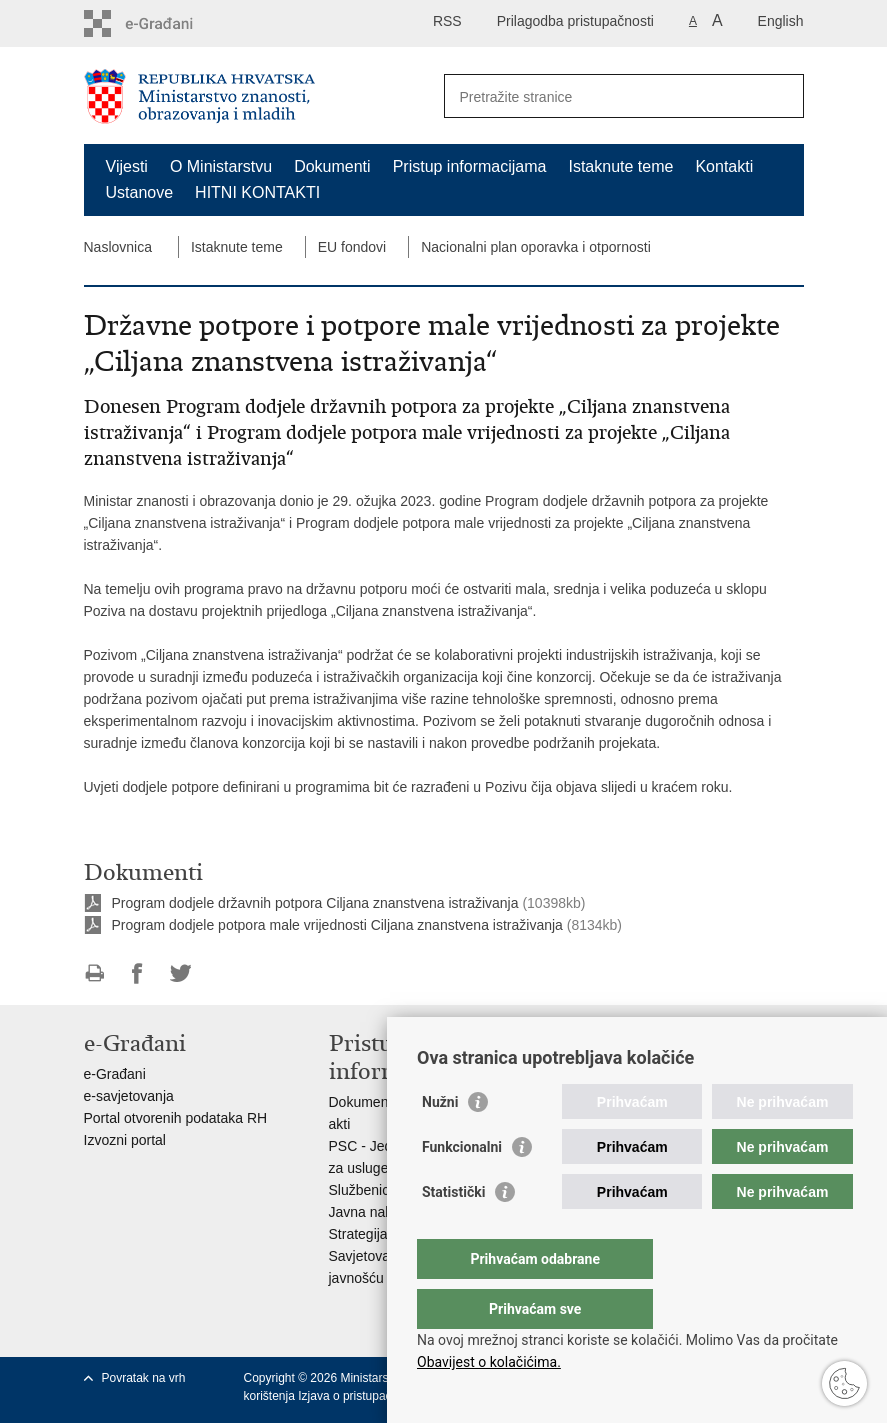 The width and height of the screenshot is (887, 1423). What do you see at coordinates (144, 1378) in the screenshot?
I see `Povratak na vrh` at bounding box center [144, 1378].